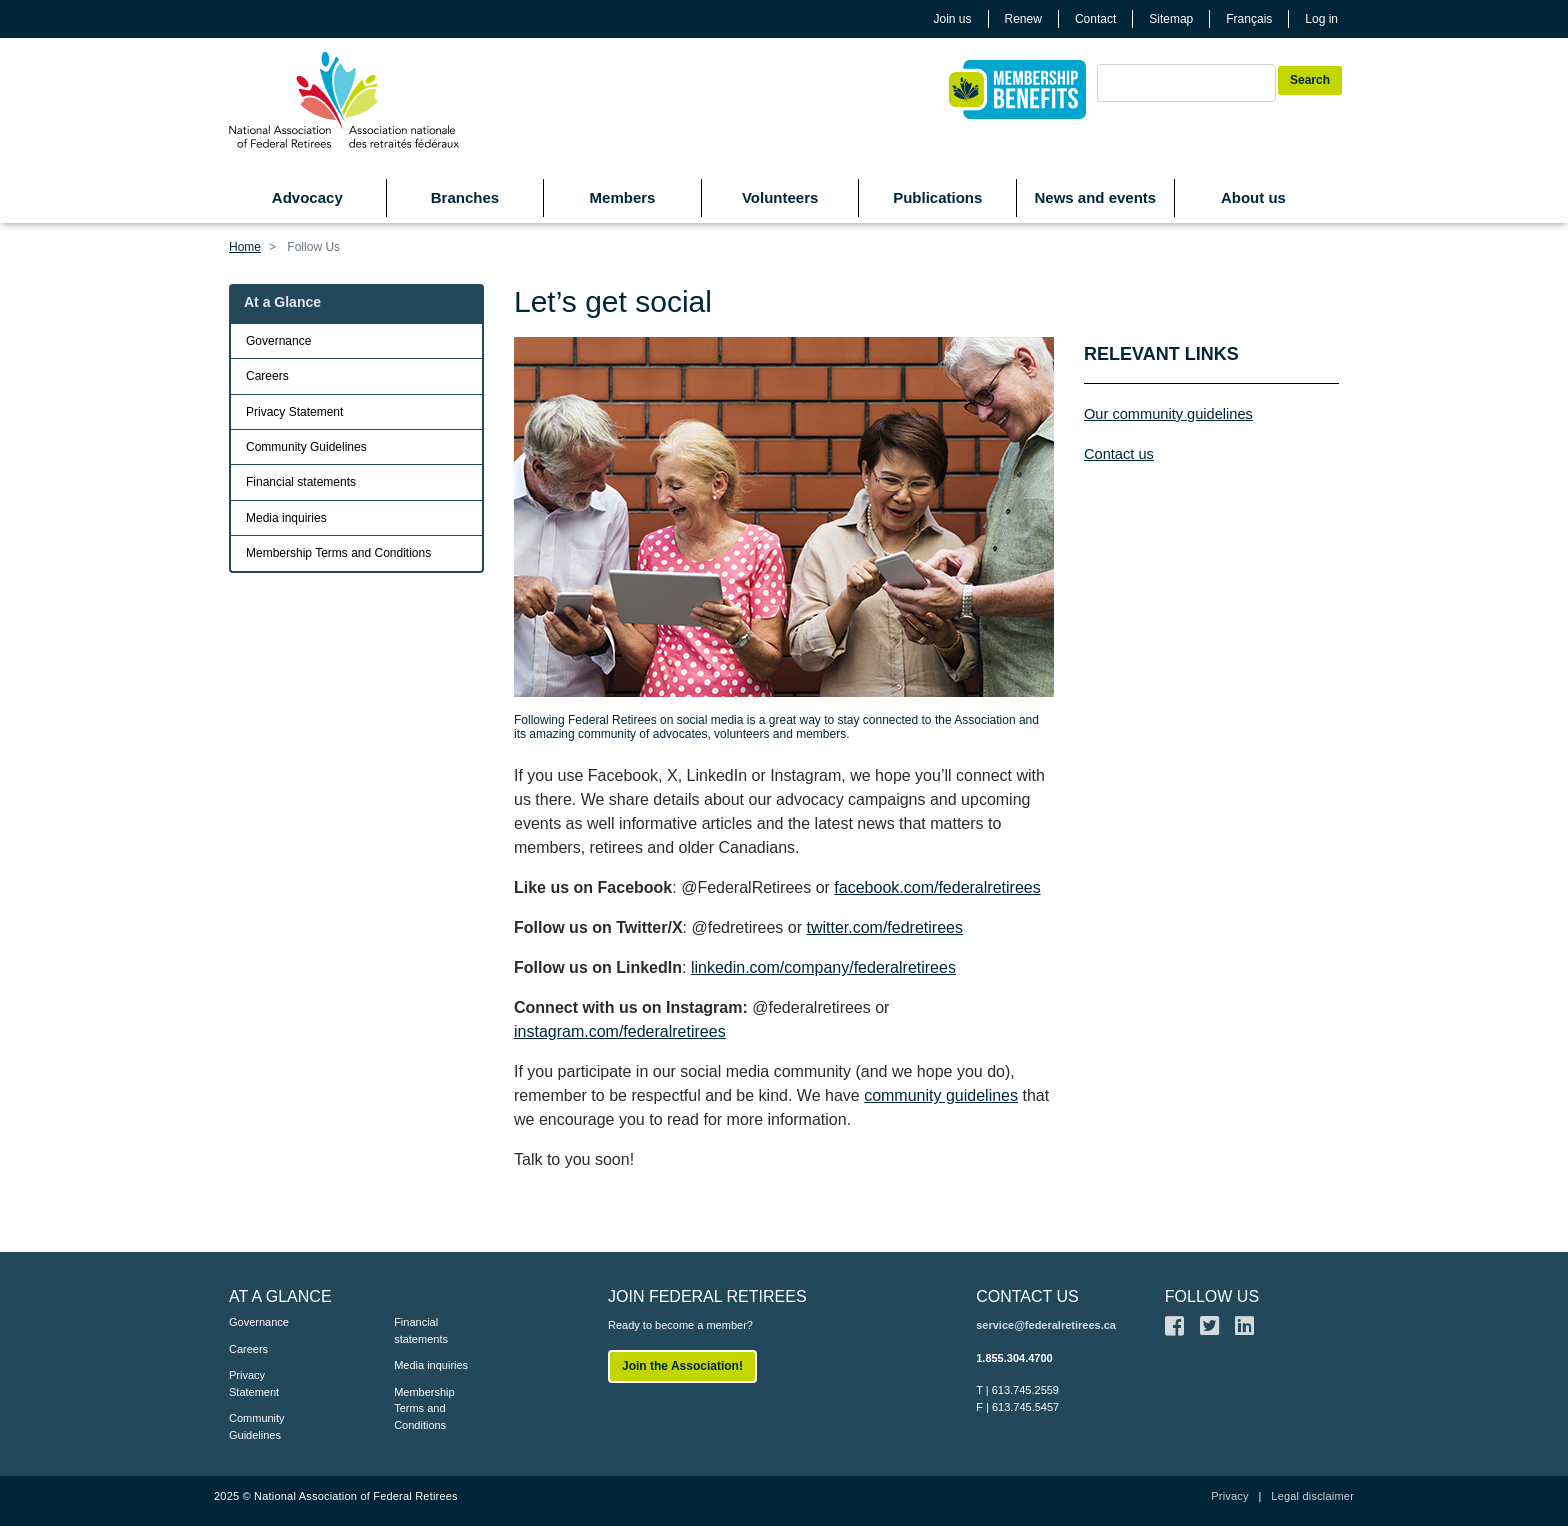 Image resolution: width=1568 pixels, height=1526 pixels. Describe the element at coordinates (941, 1095) in the screenshot. I see `community guidelines` at that location.